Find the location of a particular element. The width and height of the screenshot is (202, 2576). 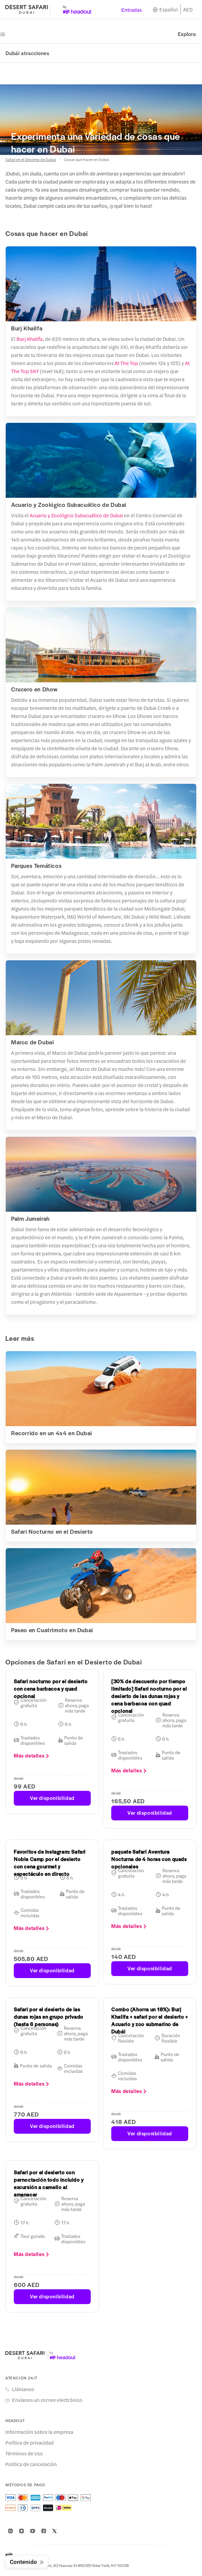

Información sobre la empresa is located at coordinates (39, 2431).